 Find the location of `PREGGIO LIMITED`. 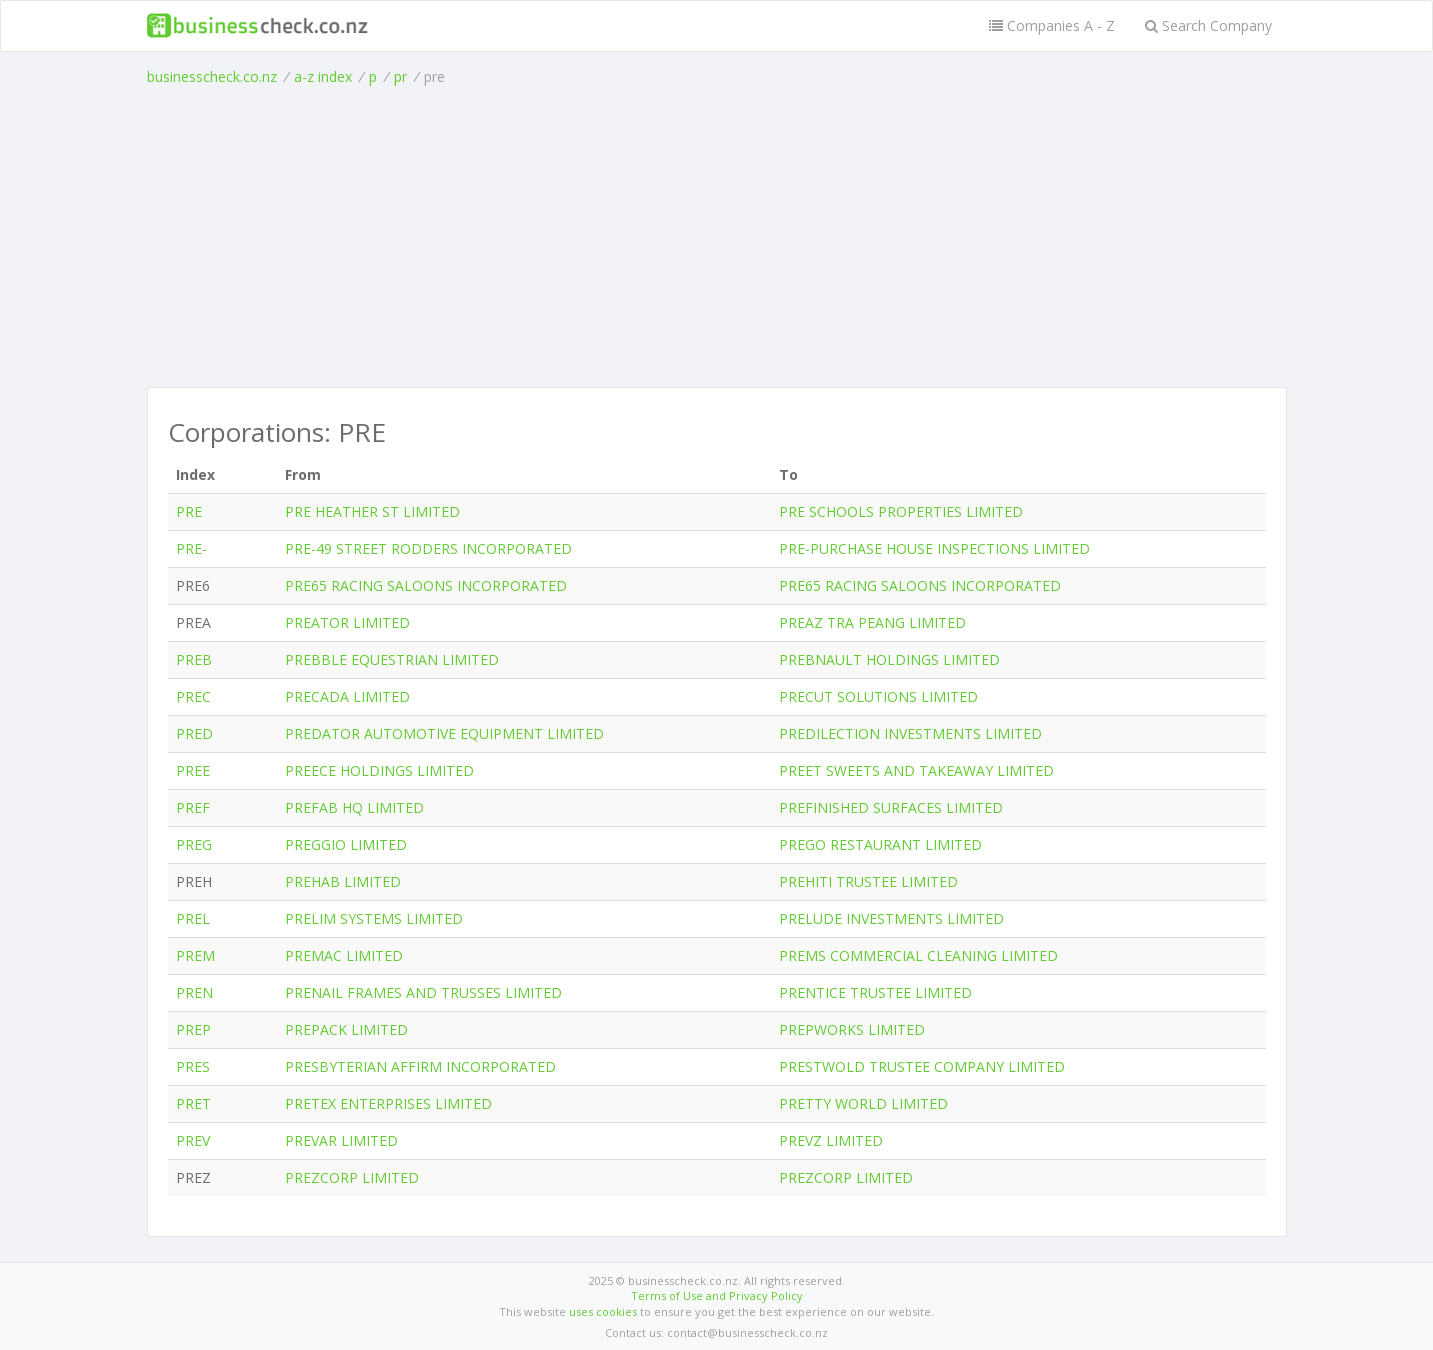

PREGGIO LIMITED is located at coordinates (346, 844).